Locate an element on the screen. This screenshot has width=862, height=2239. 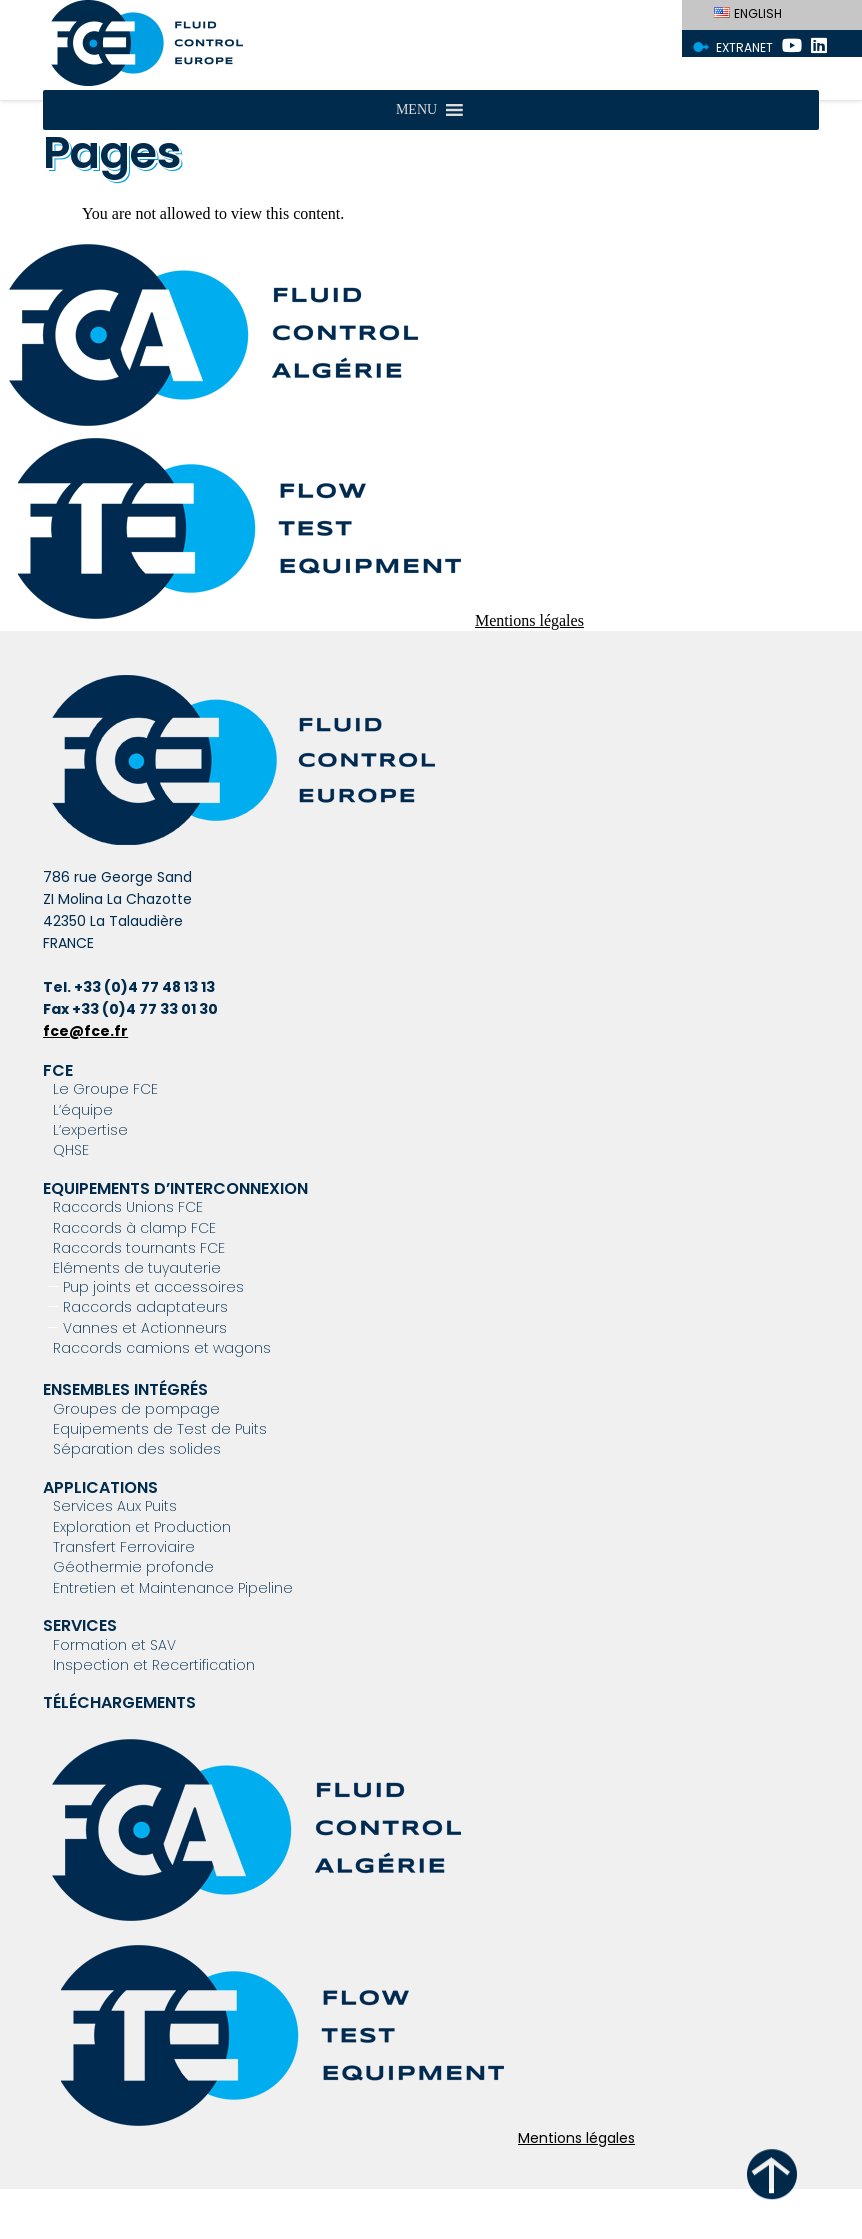
Equipements de Test de Puits is located at coordinates (160, 1429).